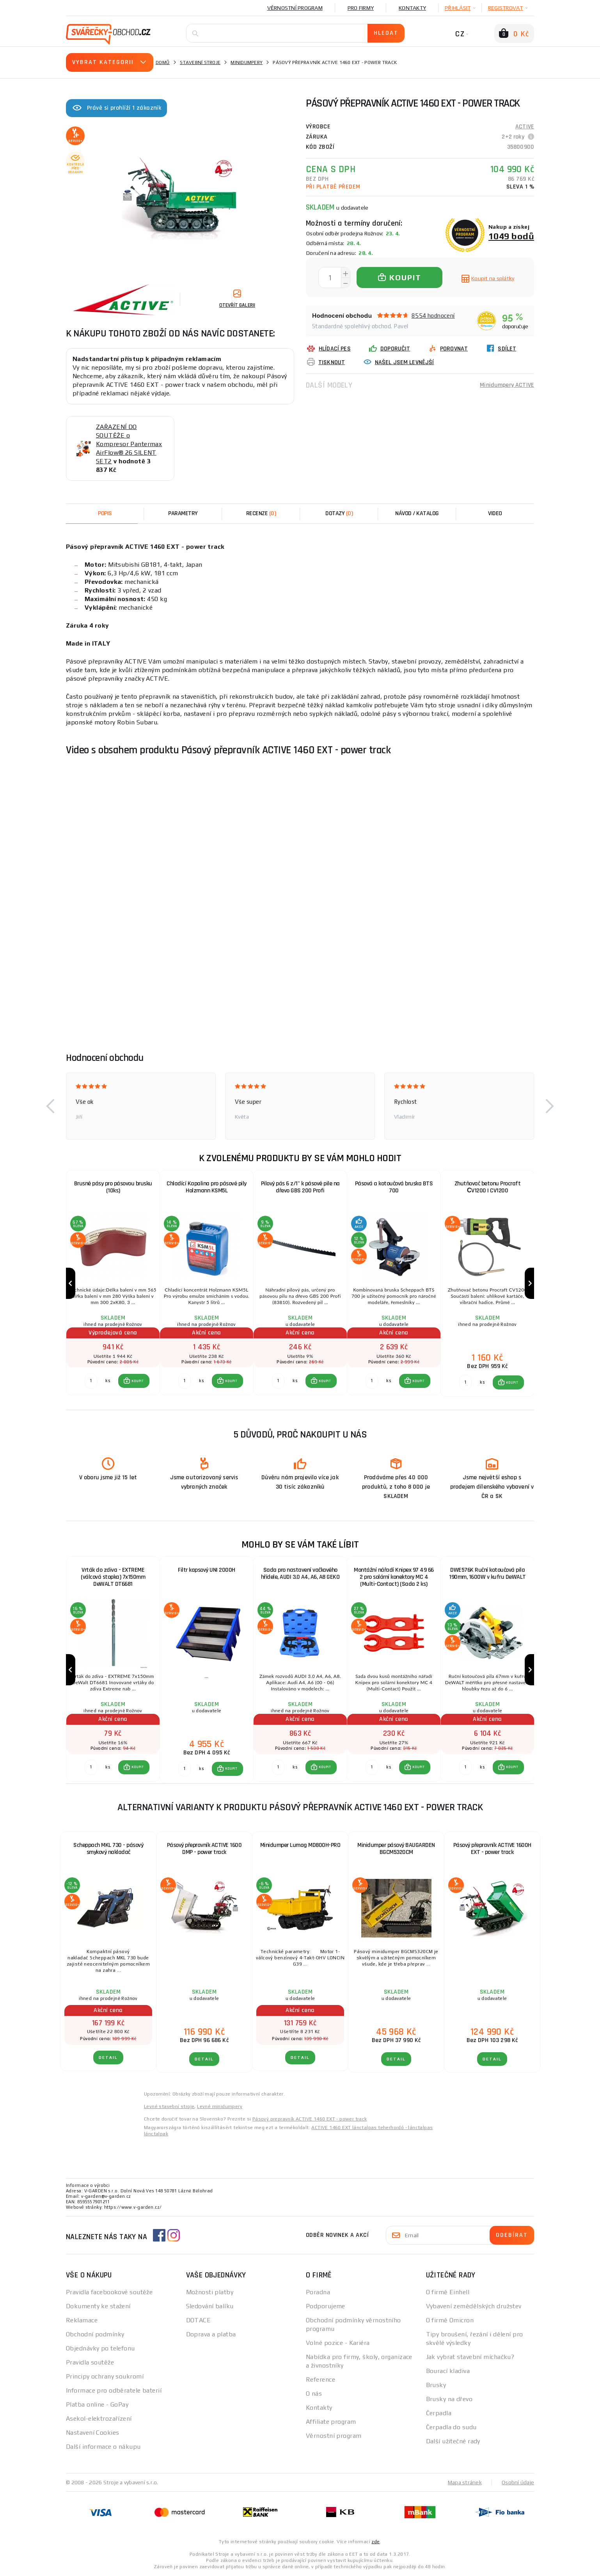 The height and width of the screenshot is (2576, 600). I want to click on [Porovnat ks KOUPIT], so click(91, 1381).